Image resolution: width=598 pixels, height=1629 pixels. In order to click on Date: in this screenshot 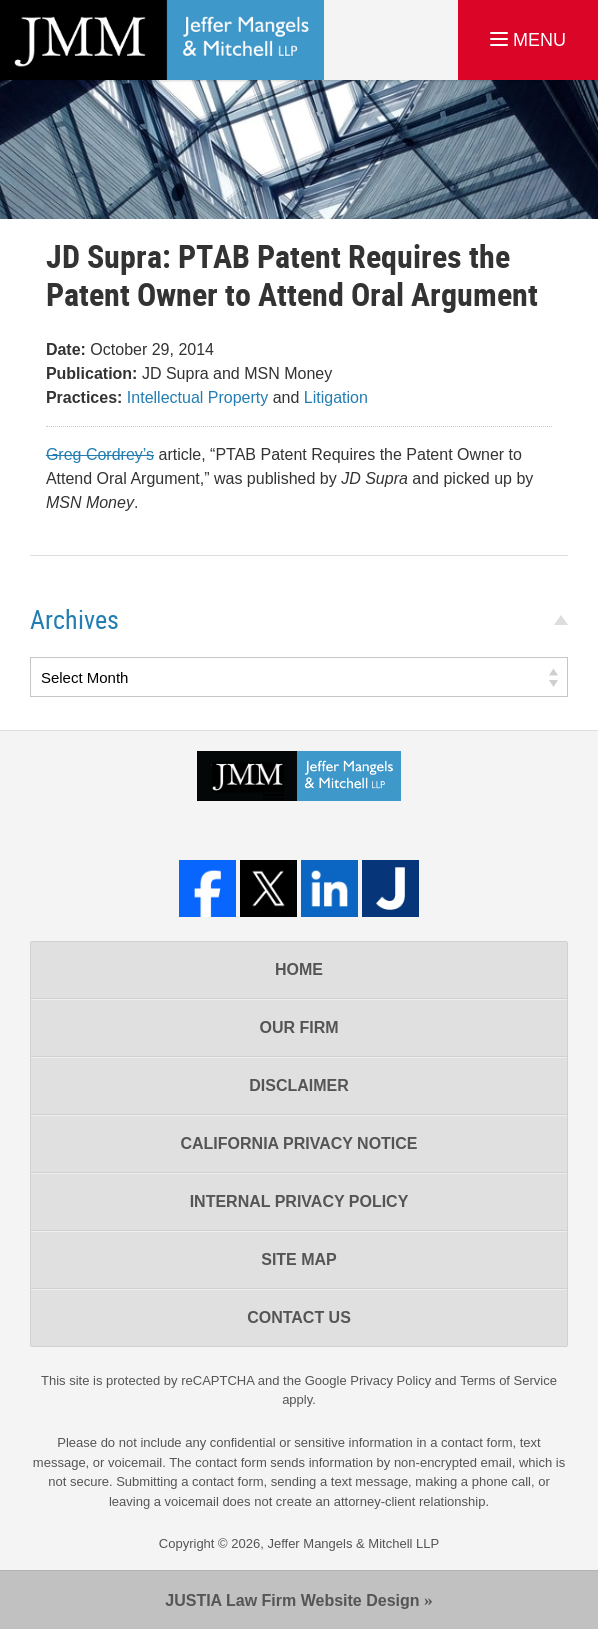, I will do `click(66, 349)`.